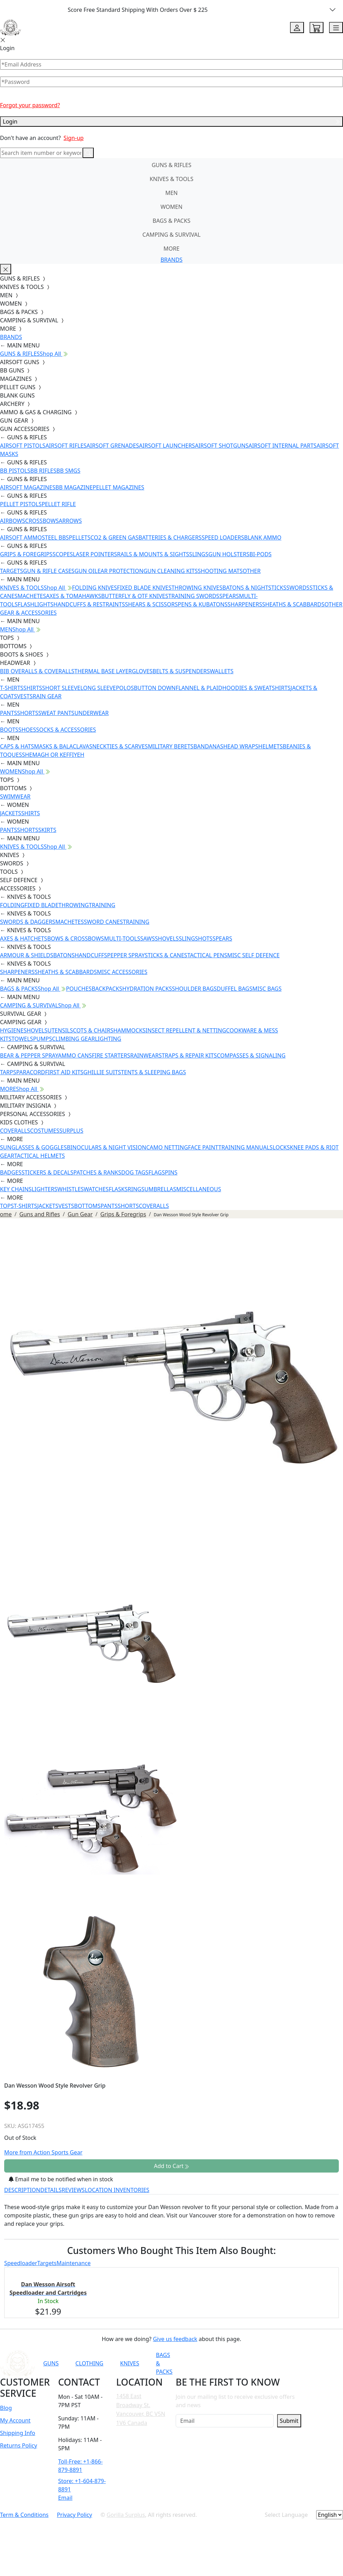 The image size is (343, 2576). I want to click on AXES & TOMAHAWKS, so click(73, 596).